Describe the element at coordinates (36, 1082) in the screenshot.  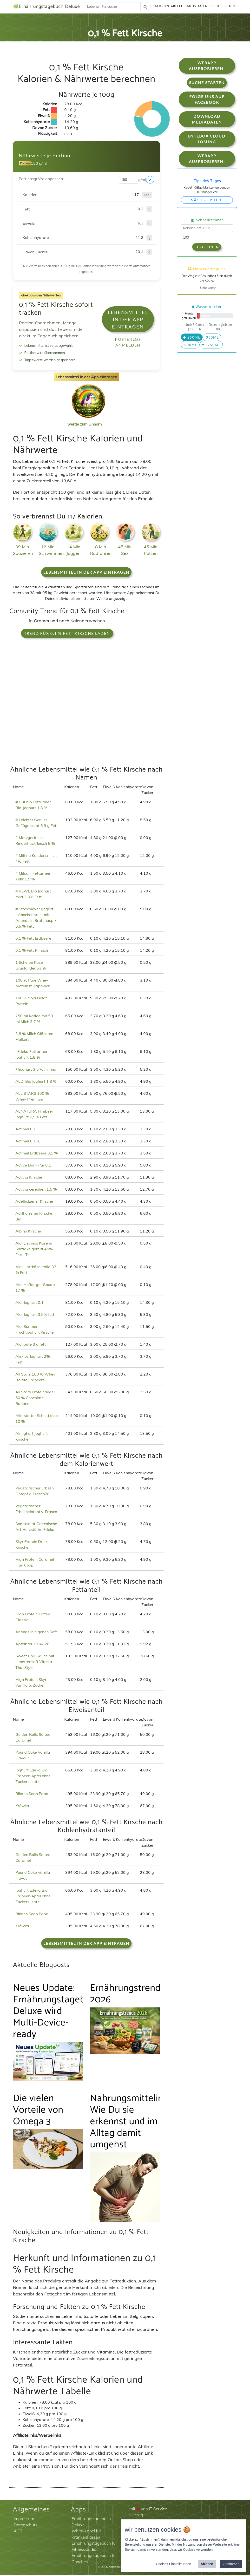
I see `ALDI Bio Joghurt 1,8 %` at that location.